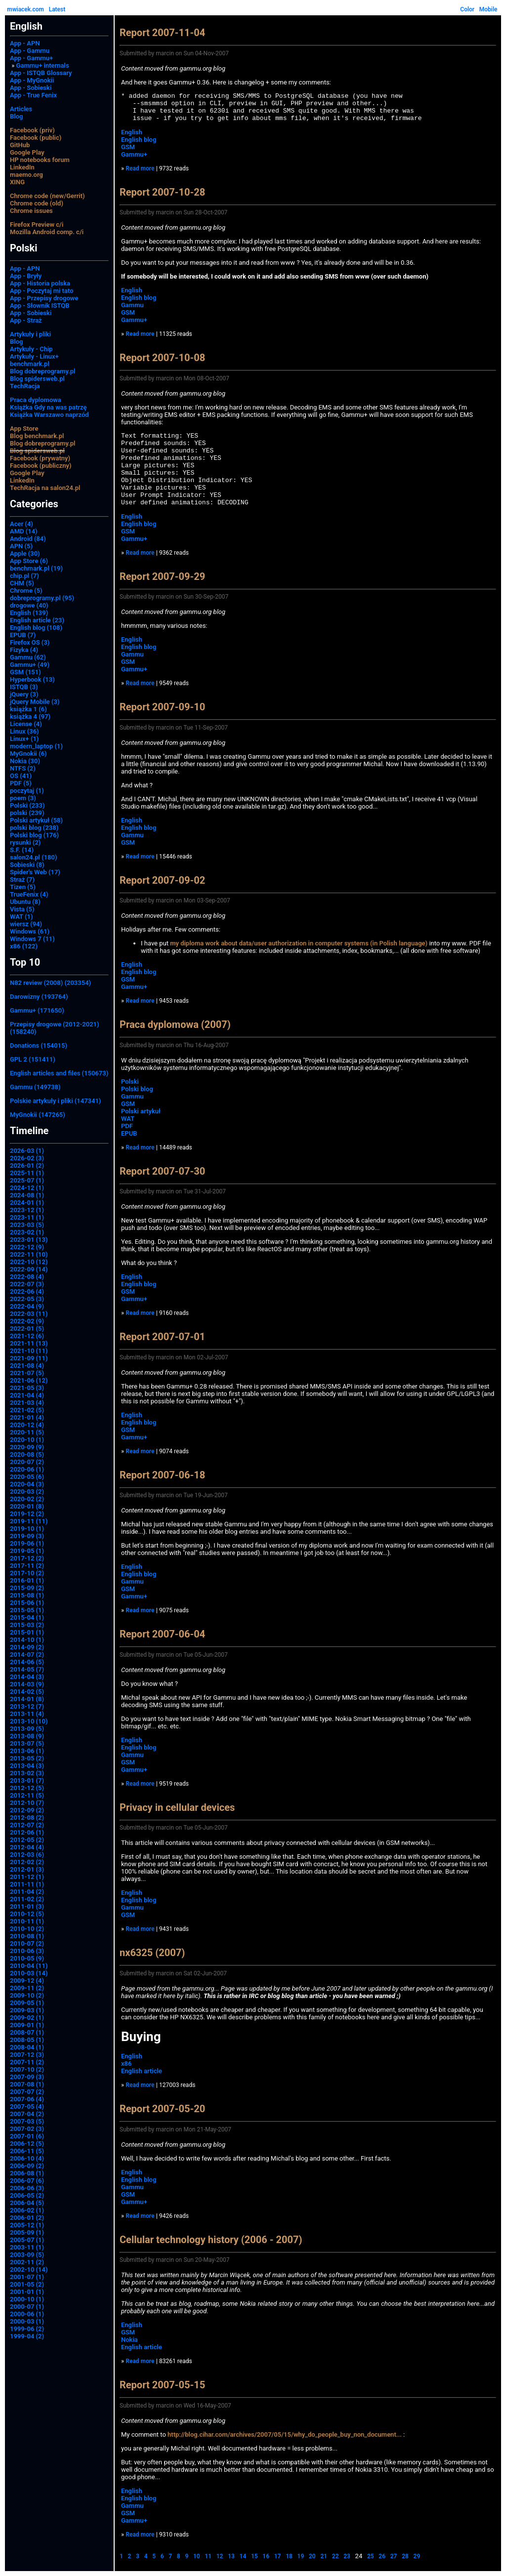  Describe the element at coordinates (29, 561) in the screenshot. I see `App Store (6)` at that location.